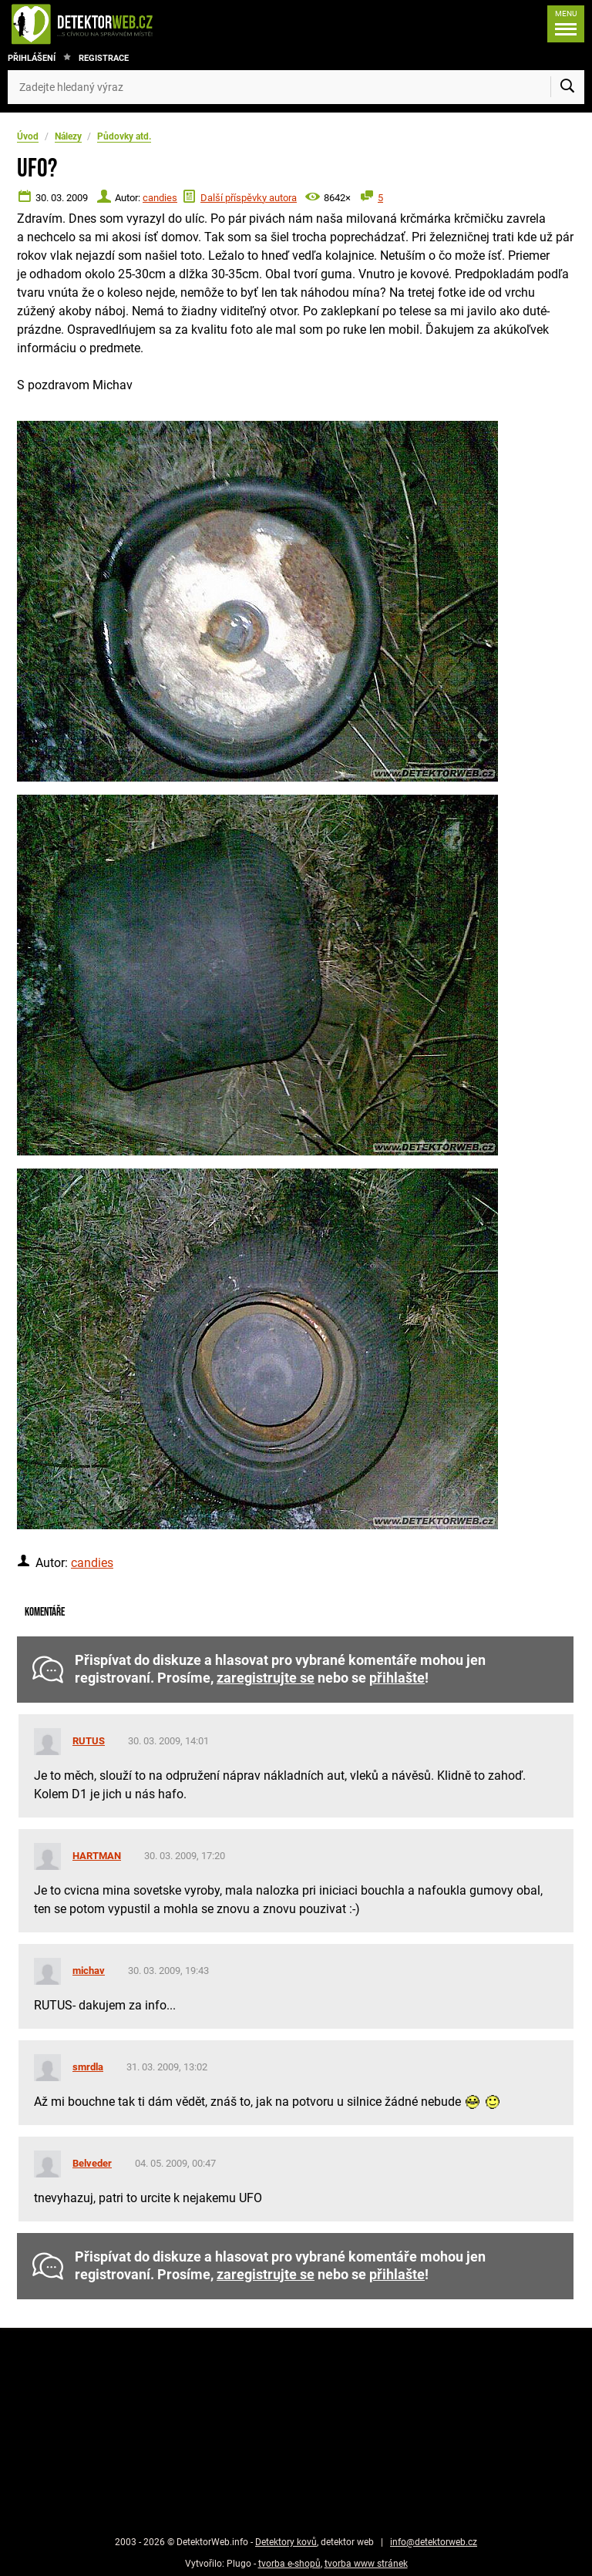 The height and width of the screenshot is (2576, 592). I want to click on Přihlášení, so click(32, 58).